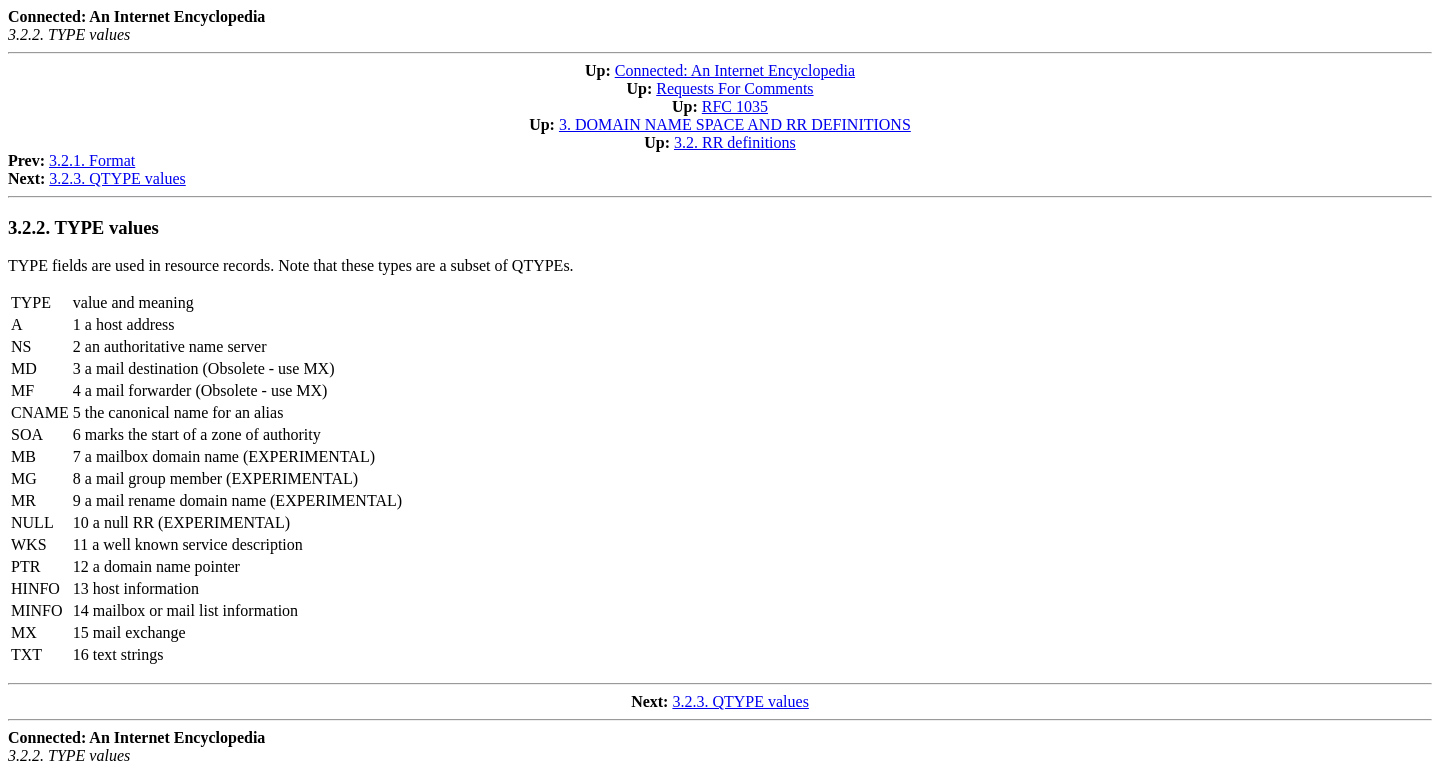  What do you see at coordinates (735, 142) in the screenshot?
I see `3.2. RR definitions` at bounding box center [735, 142].